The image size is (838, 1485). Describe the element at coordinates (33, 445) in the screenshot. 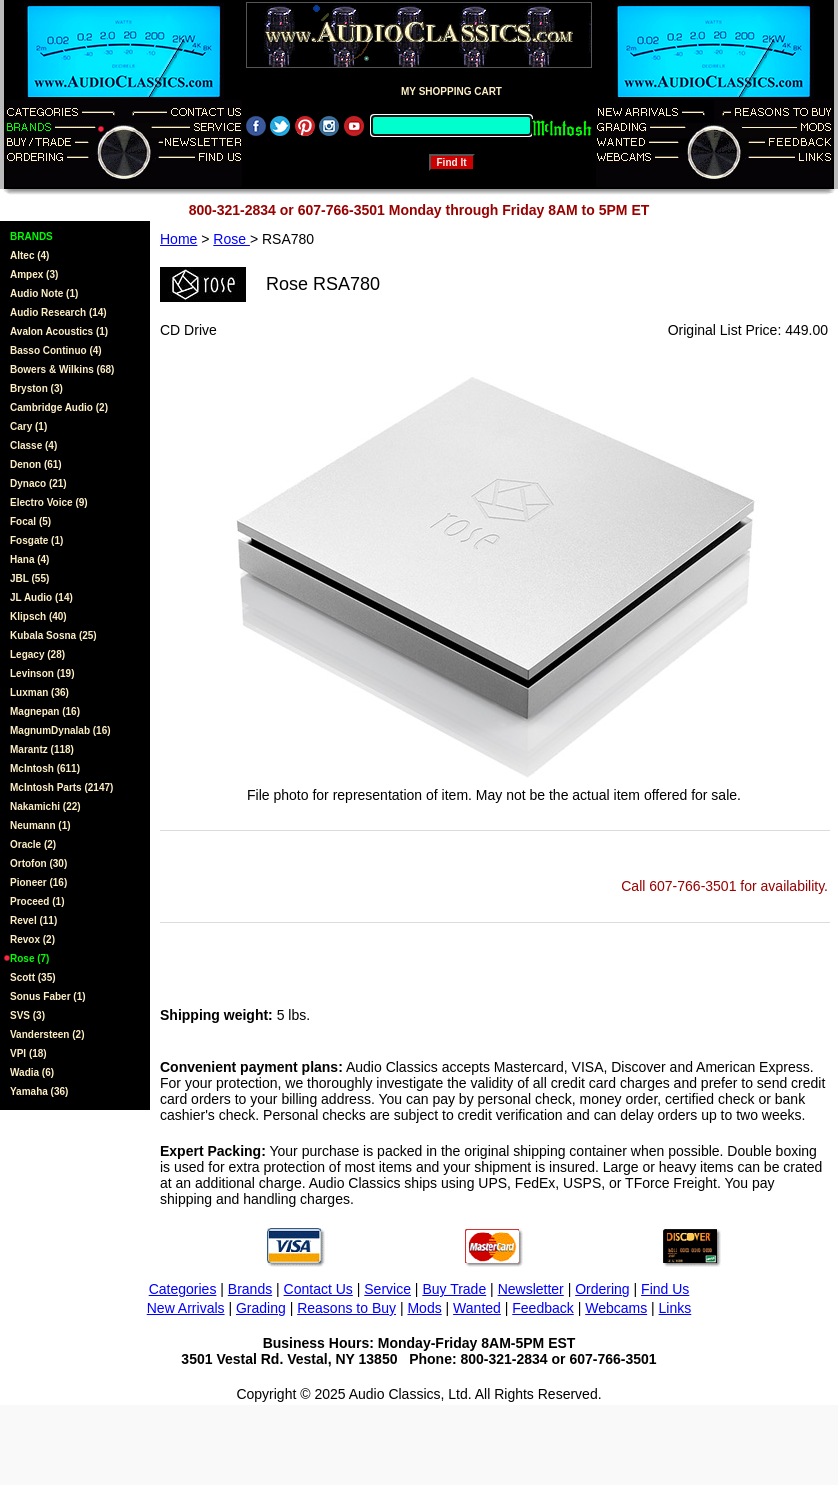

I see `Classe (4)` at that location.